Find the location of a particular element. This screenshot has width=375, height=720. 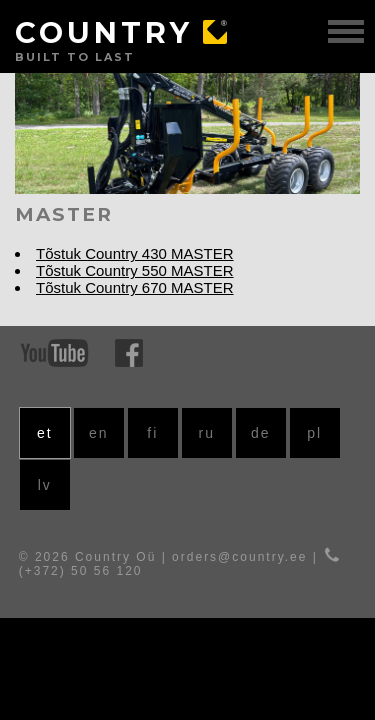

lv is located at coordinates (45, 485).